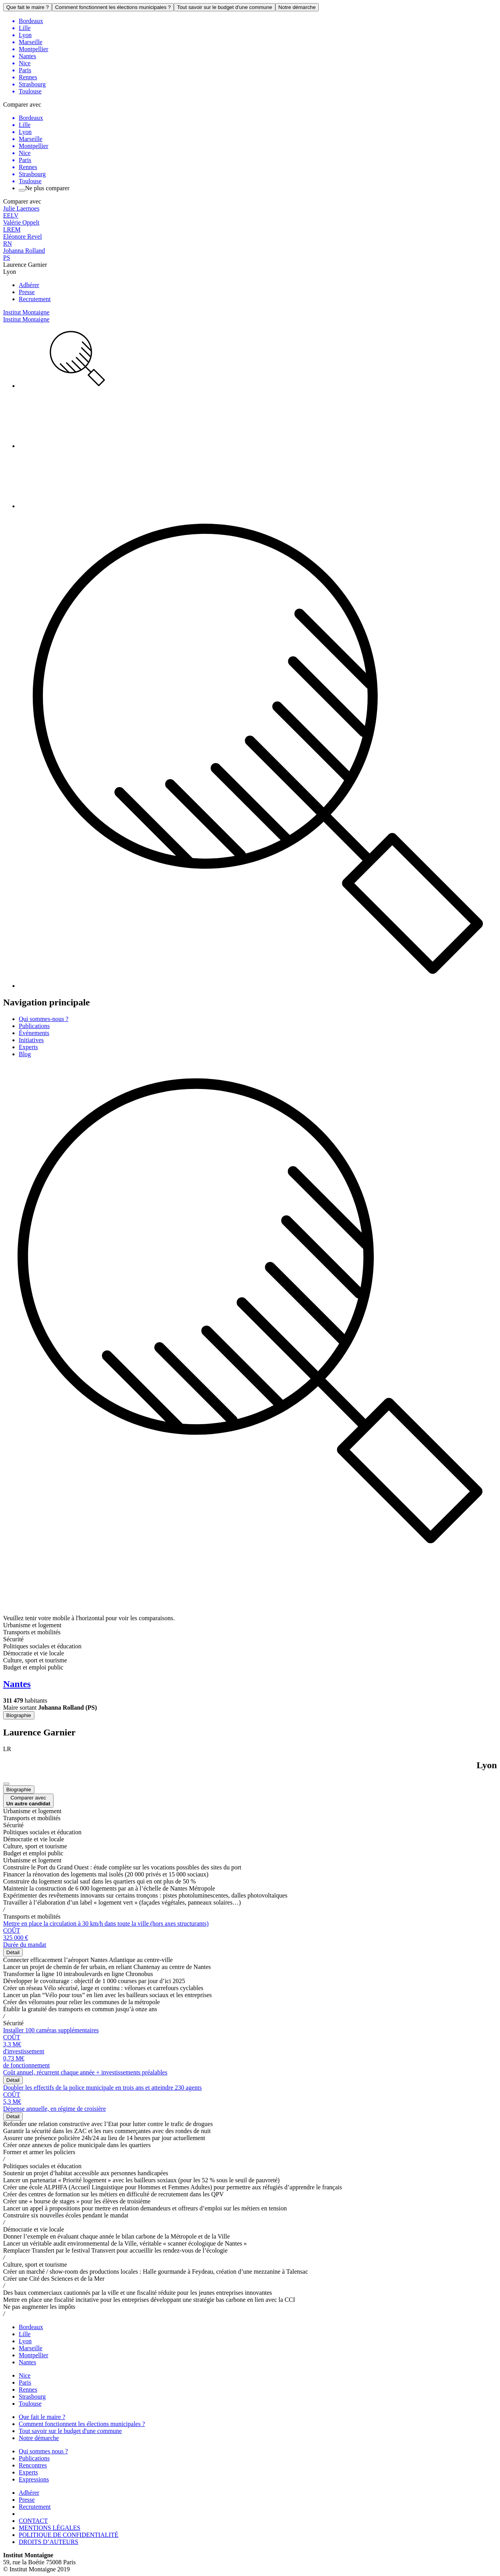 This screenshot has height=2576, width=500. I want to click on Bordeaux, so click(31, 2327).